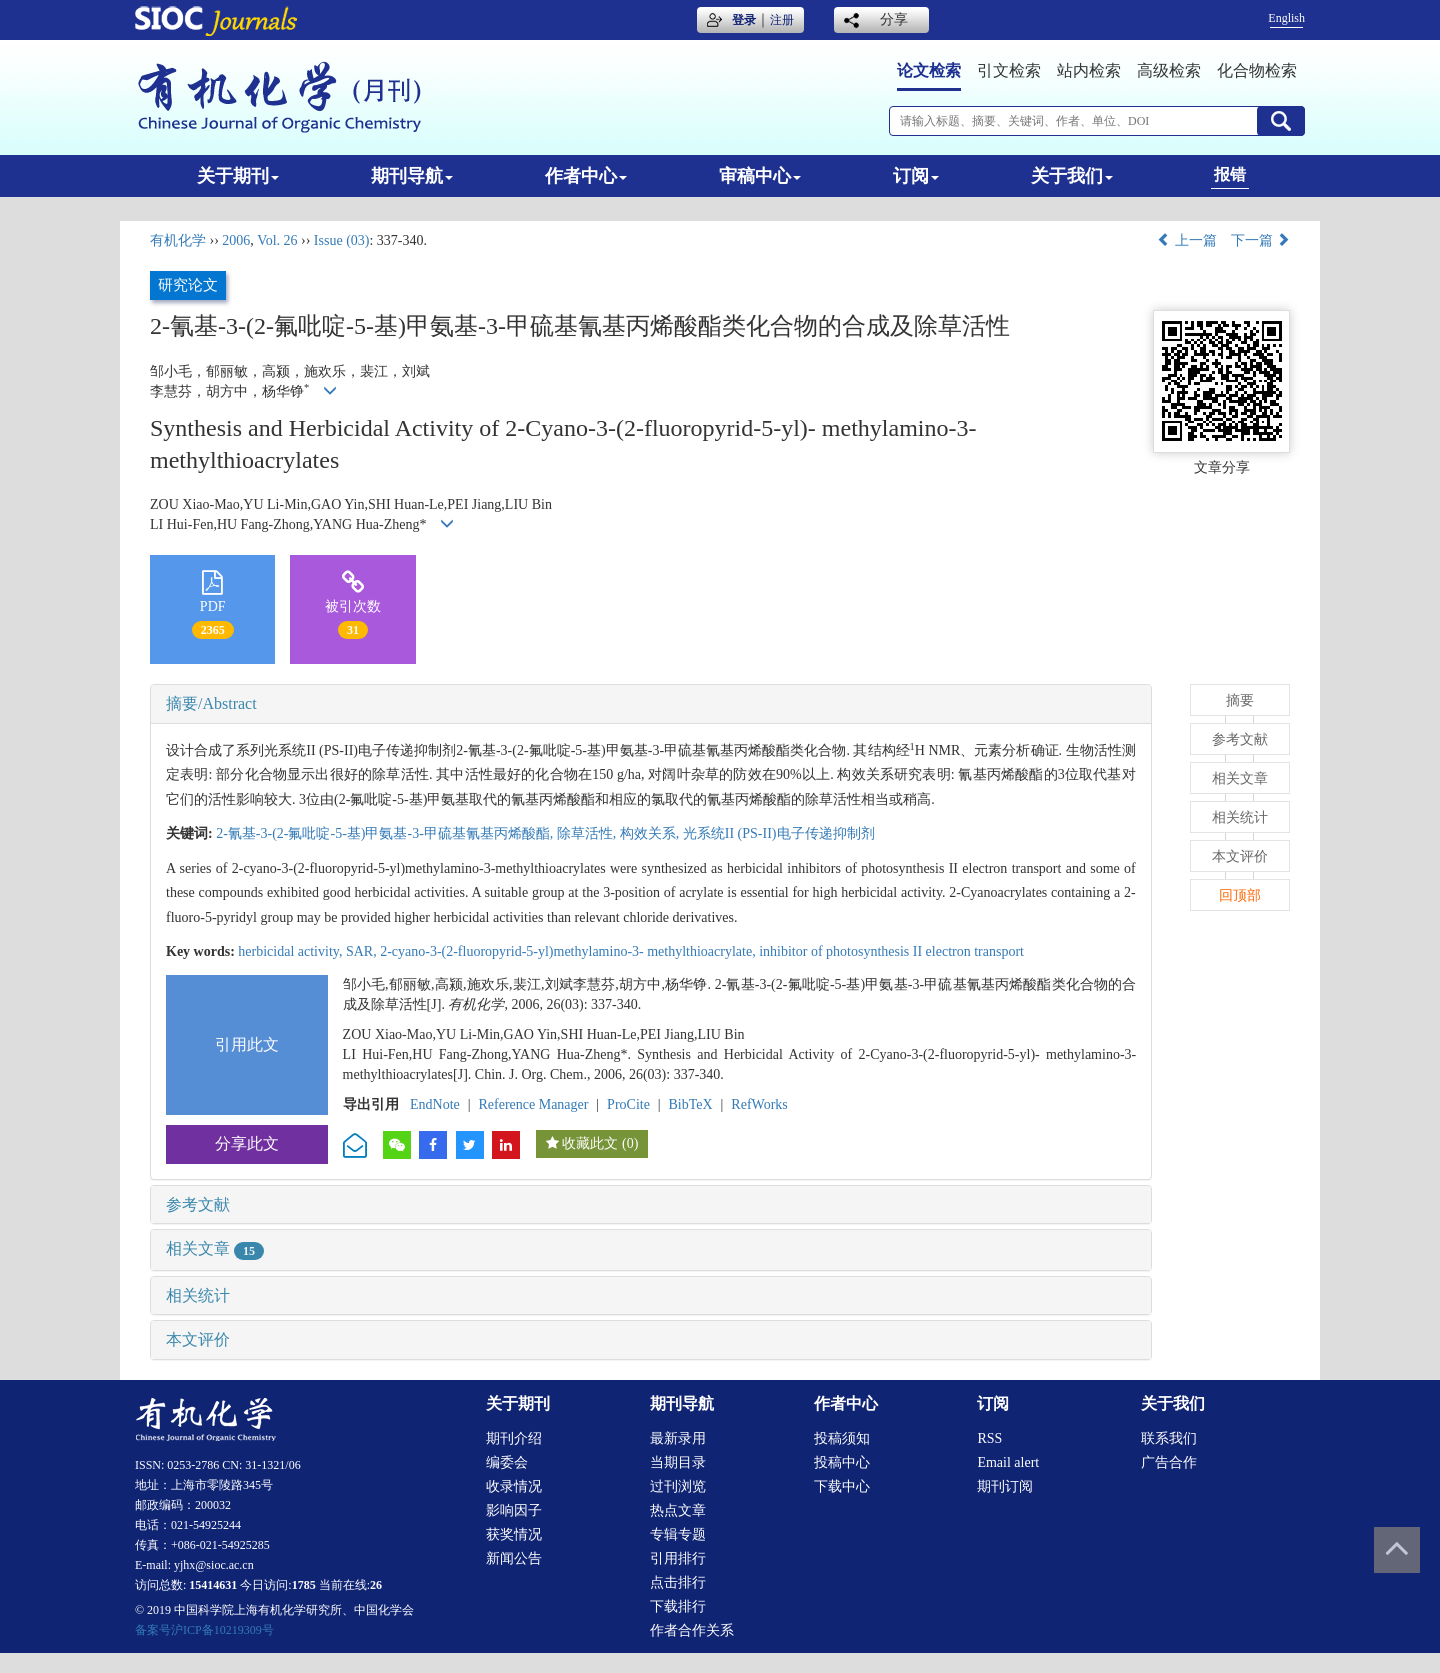 The image size is (1440, 1673). Describe the element at coordinates (435, 1104) in the screenshot. I see `EndNote` at that location.